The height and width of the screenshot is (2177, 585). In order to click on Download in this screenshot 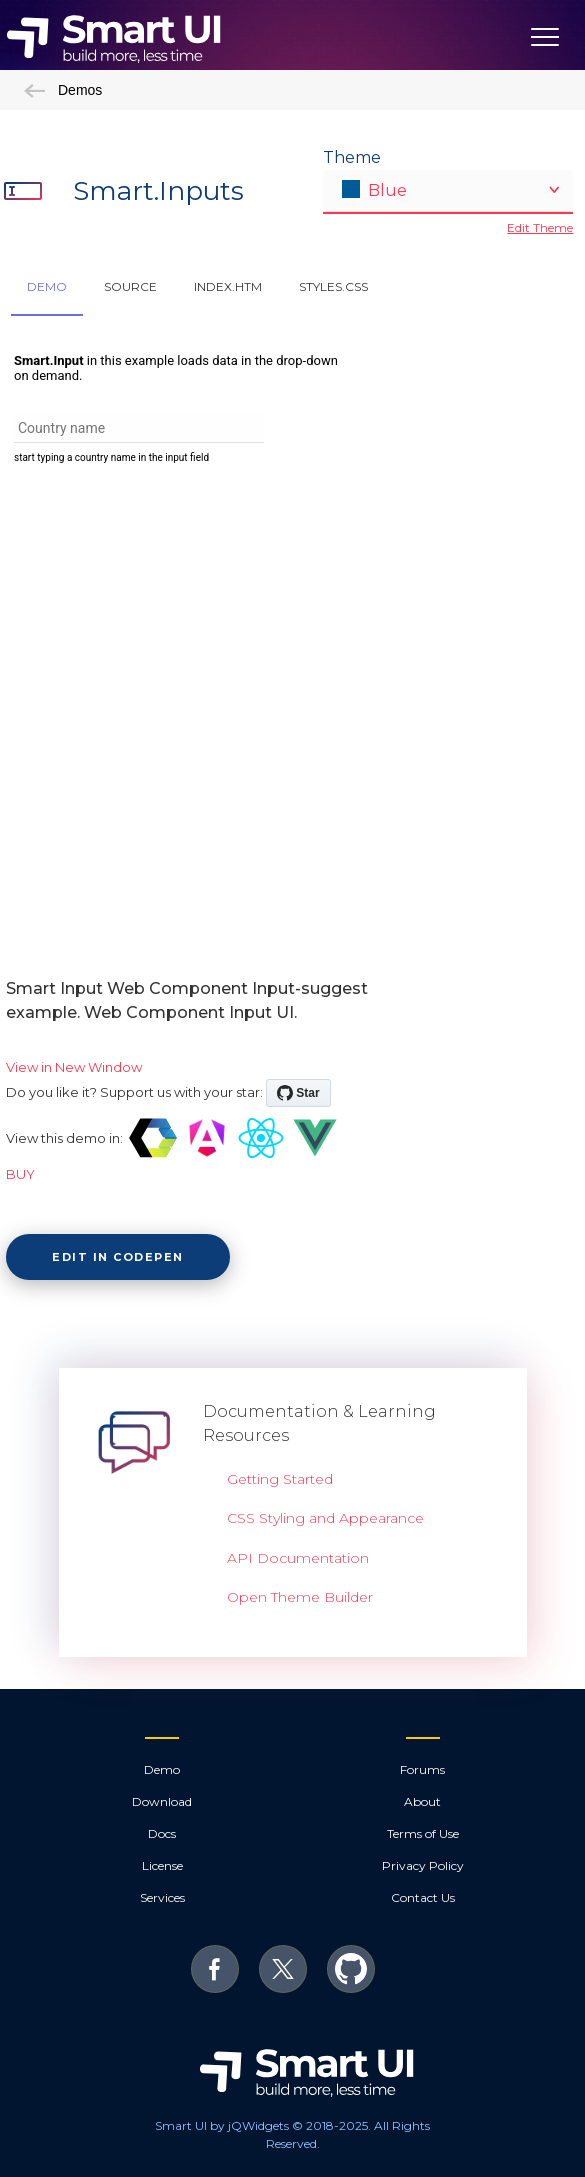, I will do `click(162, 1801)`.